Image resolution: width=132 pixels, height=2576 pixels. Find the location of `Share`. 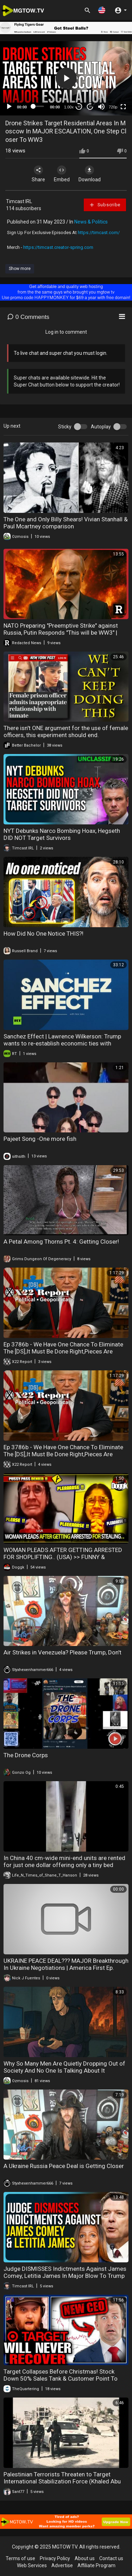

Share is located at coordinates (38, 173).